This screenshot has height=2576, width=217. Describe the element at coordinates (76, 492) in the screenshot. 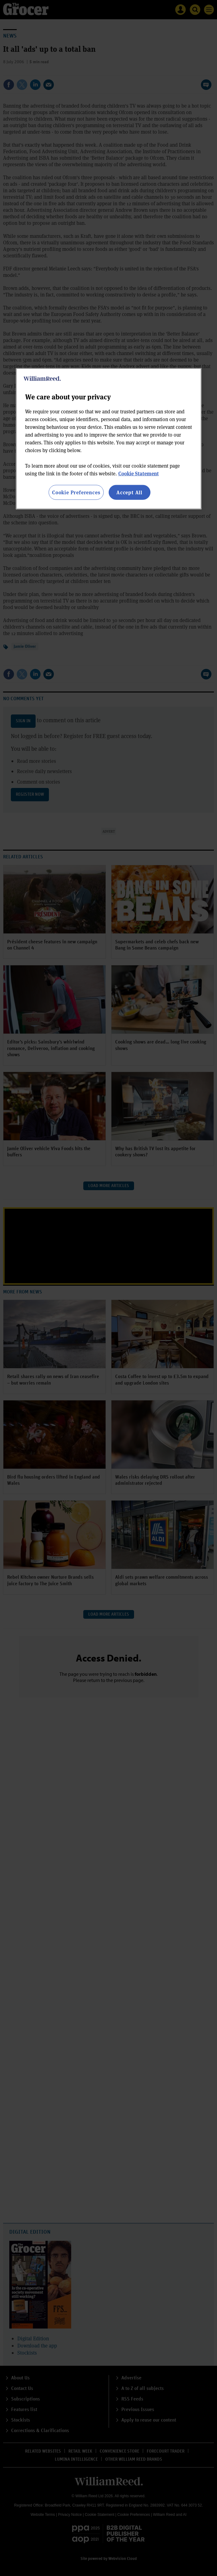

I see `Cookie Preferences [Cookie Preferences, Opens the preference center dialog]` at that location.